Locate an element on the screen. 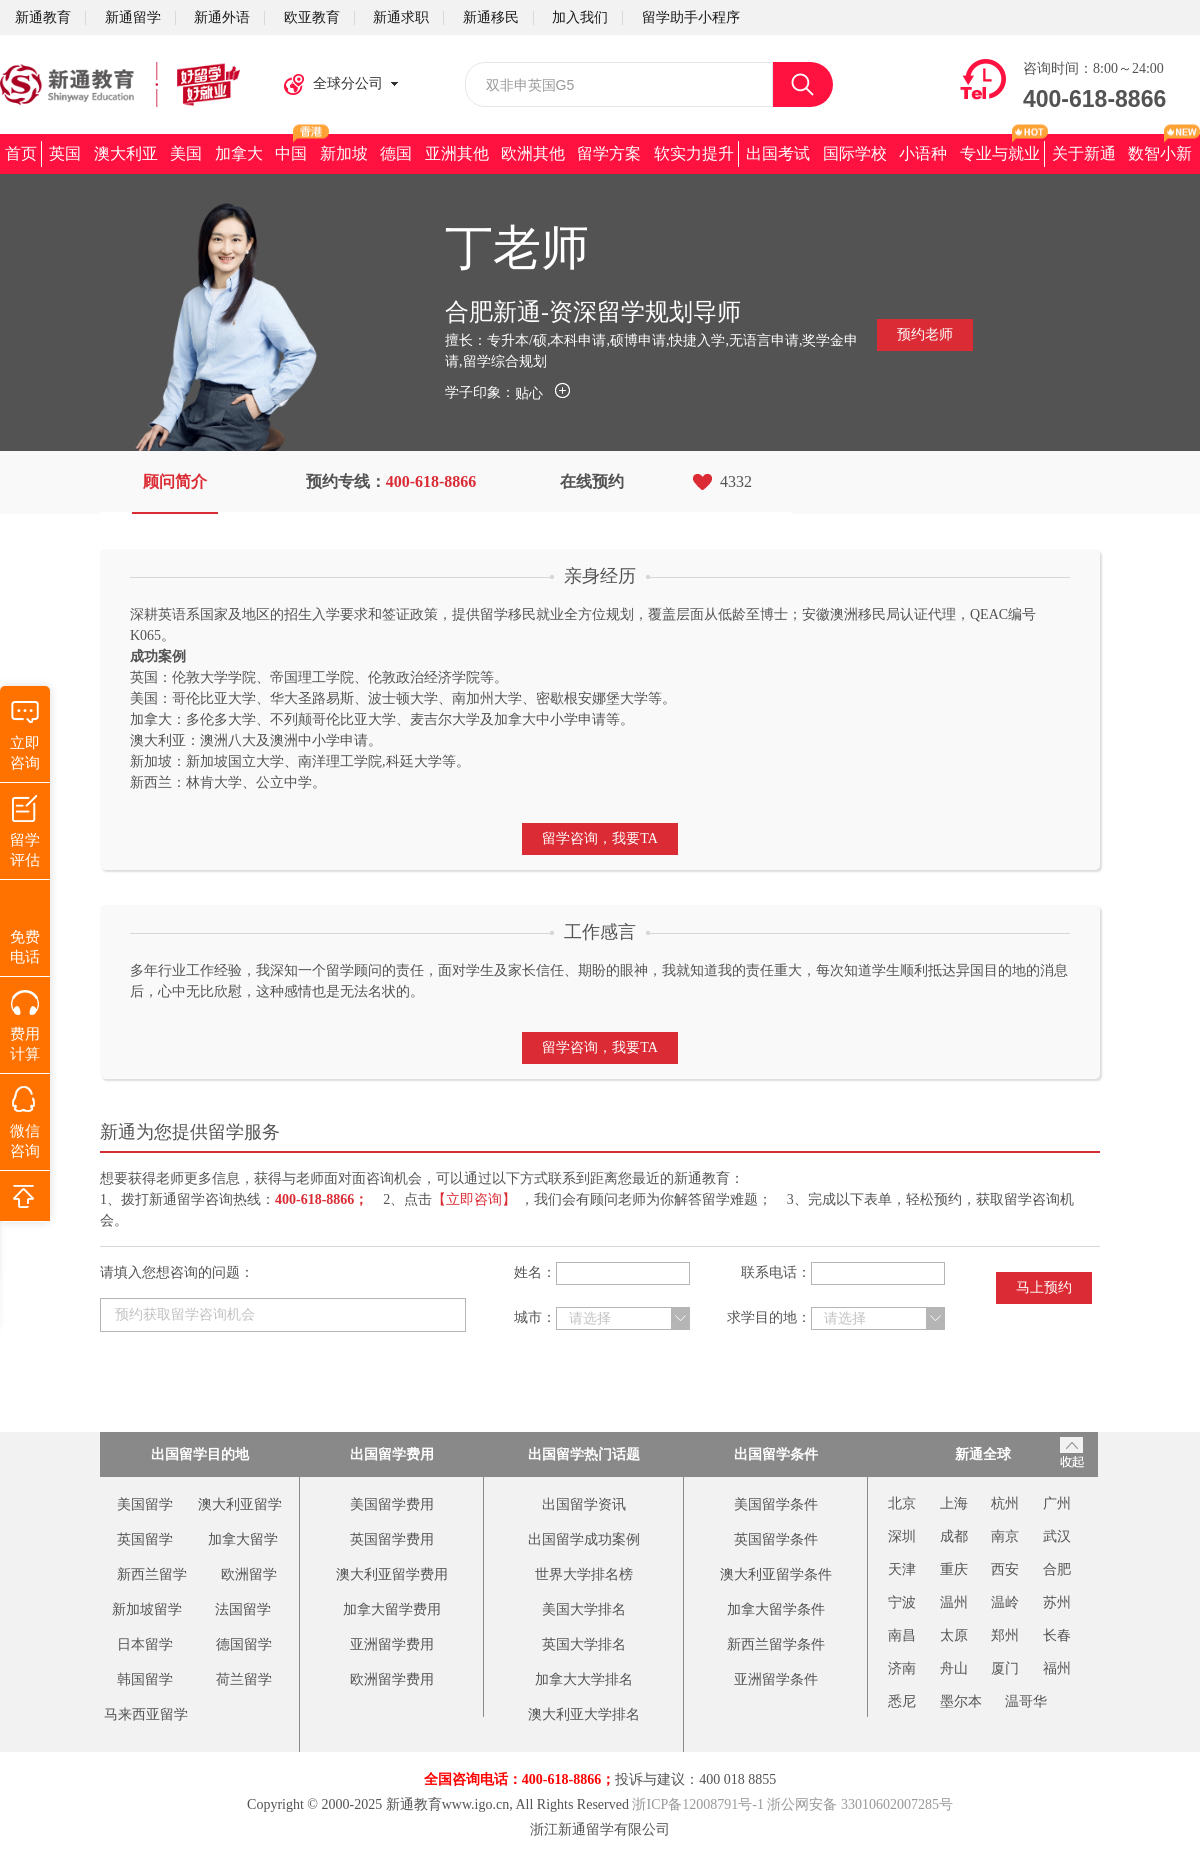 Image resolution: width=1200 pixels, height=1852 pixels. 温州 is located at coordinates (954, 1602).